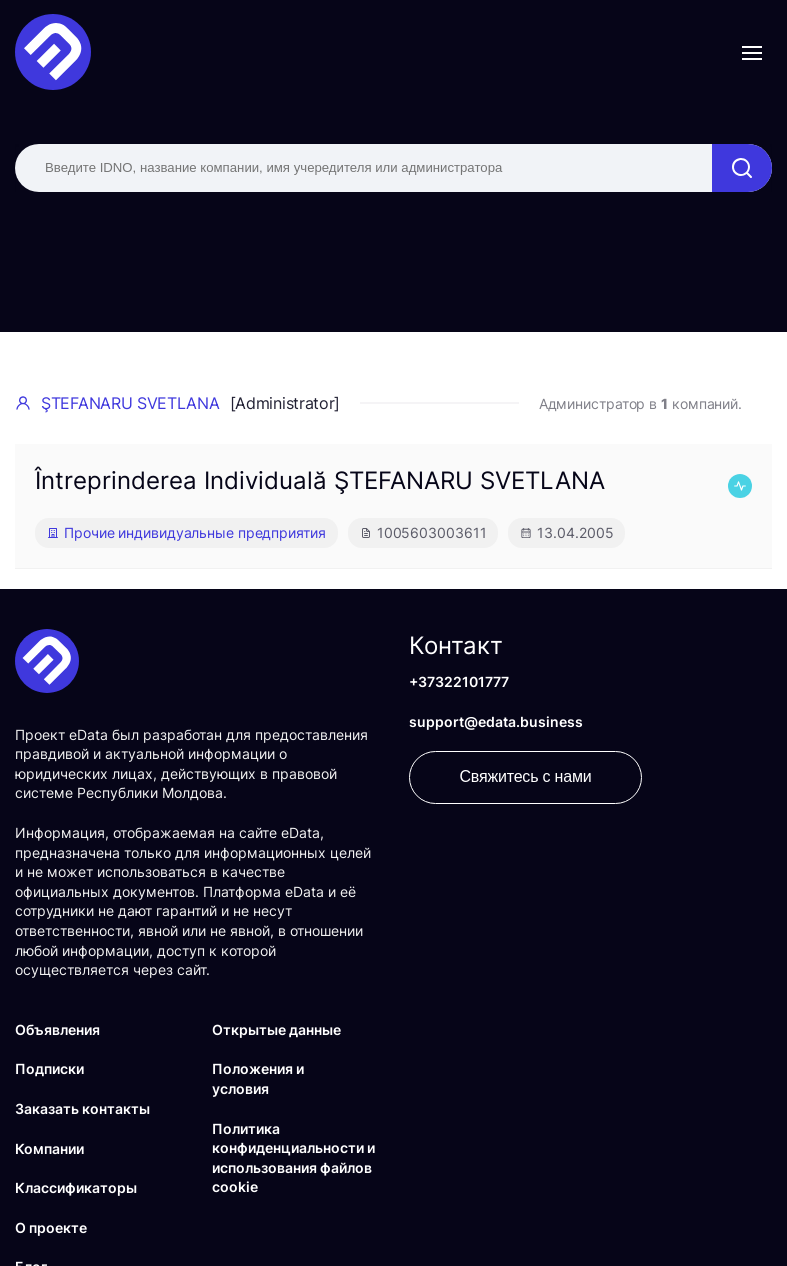 Image resolution: width=787 pixels, height=1266 pixels. I want to click on Политика конфиденциальности и использования файлов cookie, so click(293, 1158).